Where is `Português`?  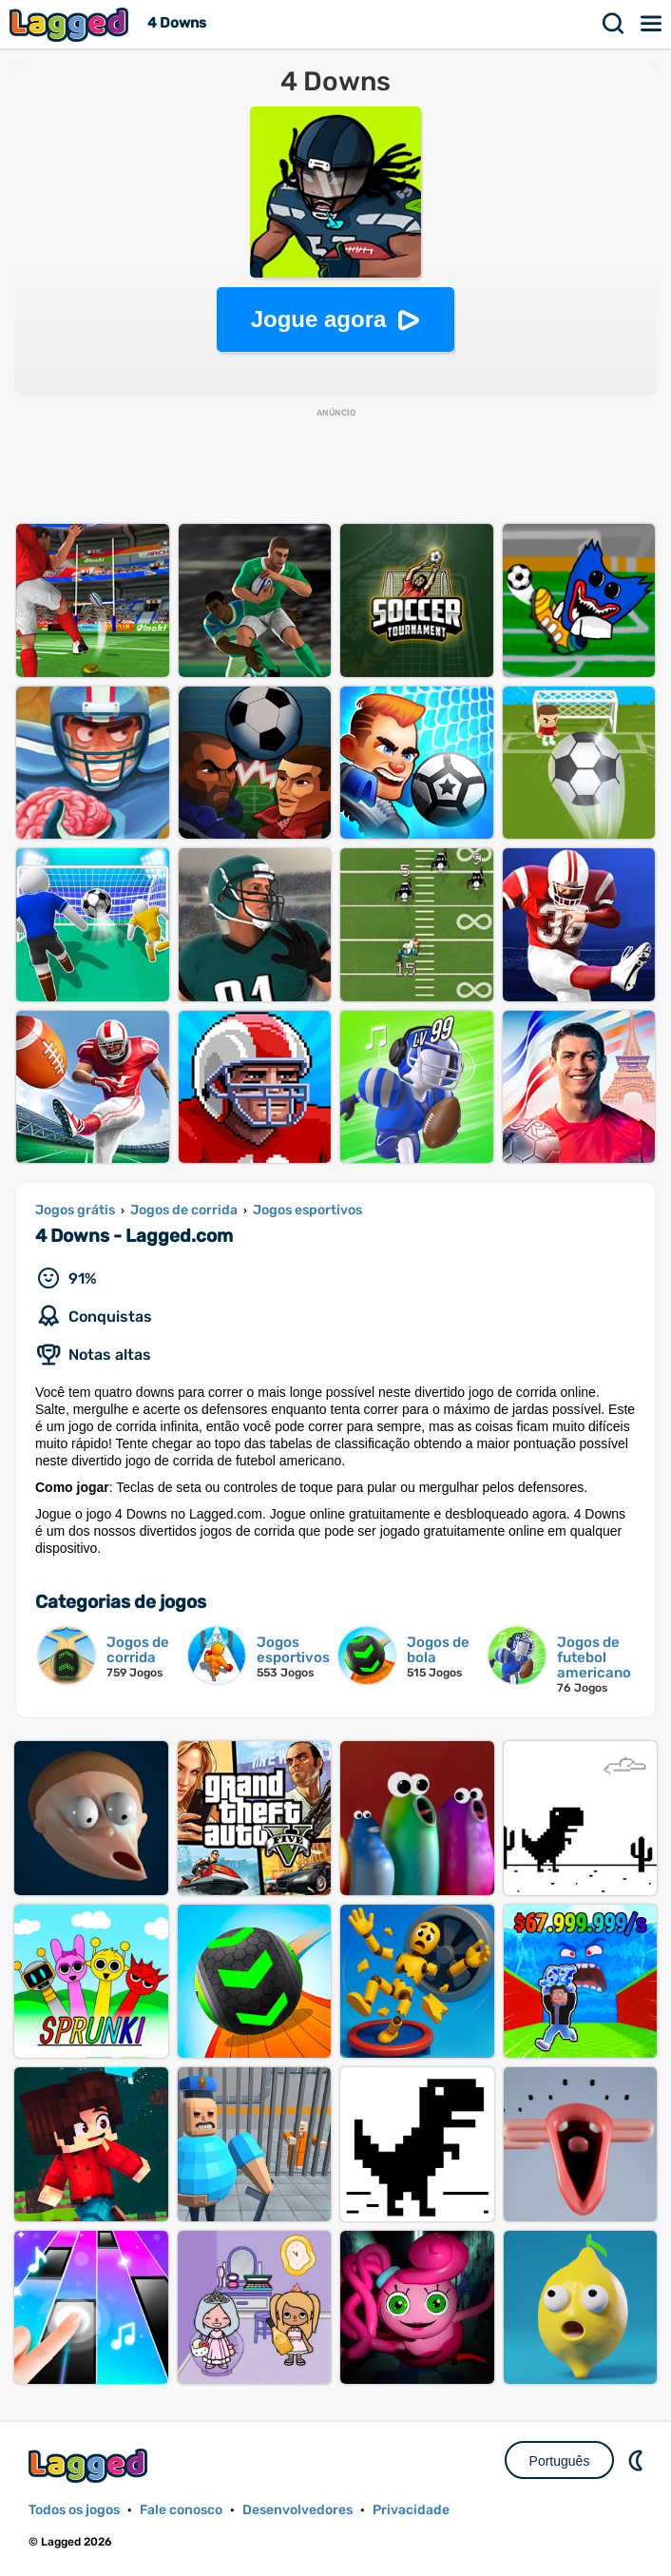
Português is located at coordinates (559, 2461).